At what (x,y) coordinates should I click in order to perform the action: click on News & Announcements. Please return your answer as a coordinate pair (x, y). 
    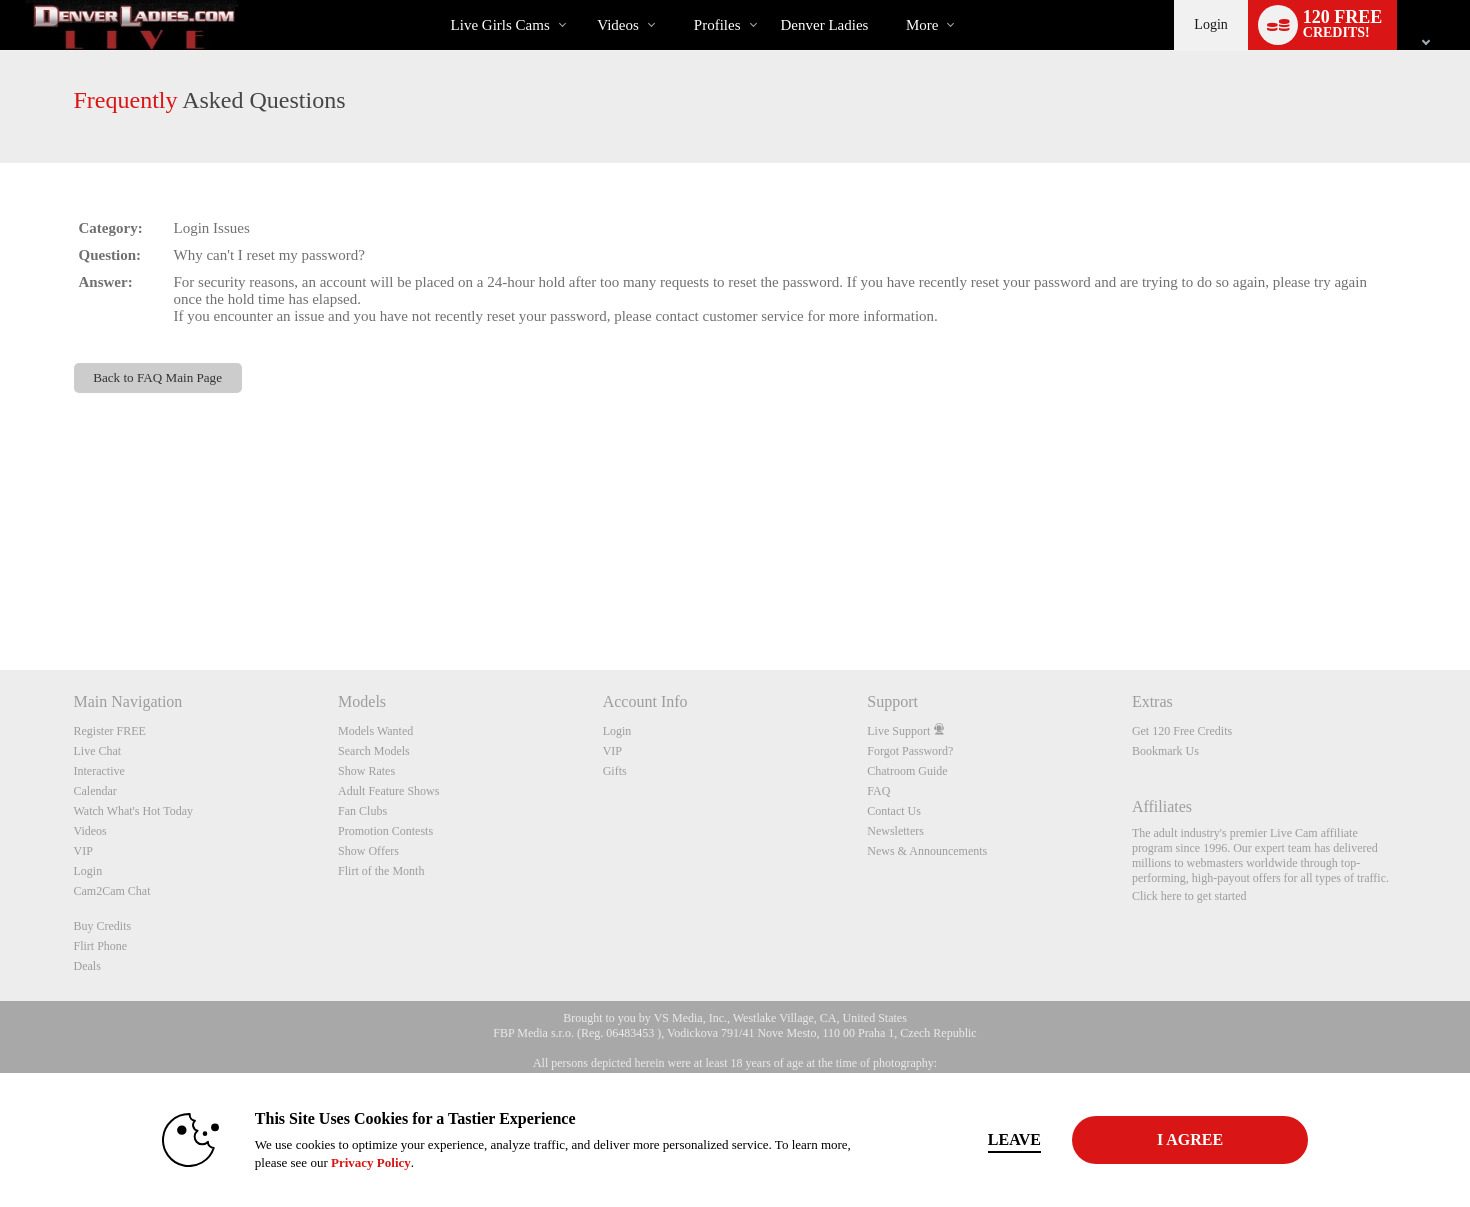
    Looking at the image, I should click on (927, 851).